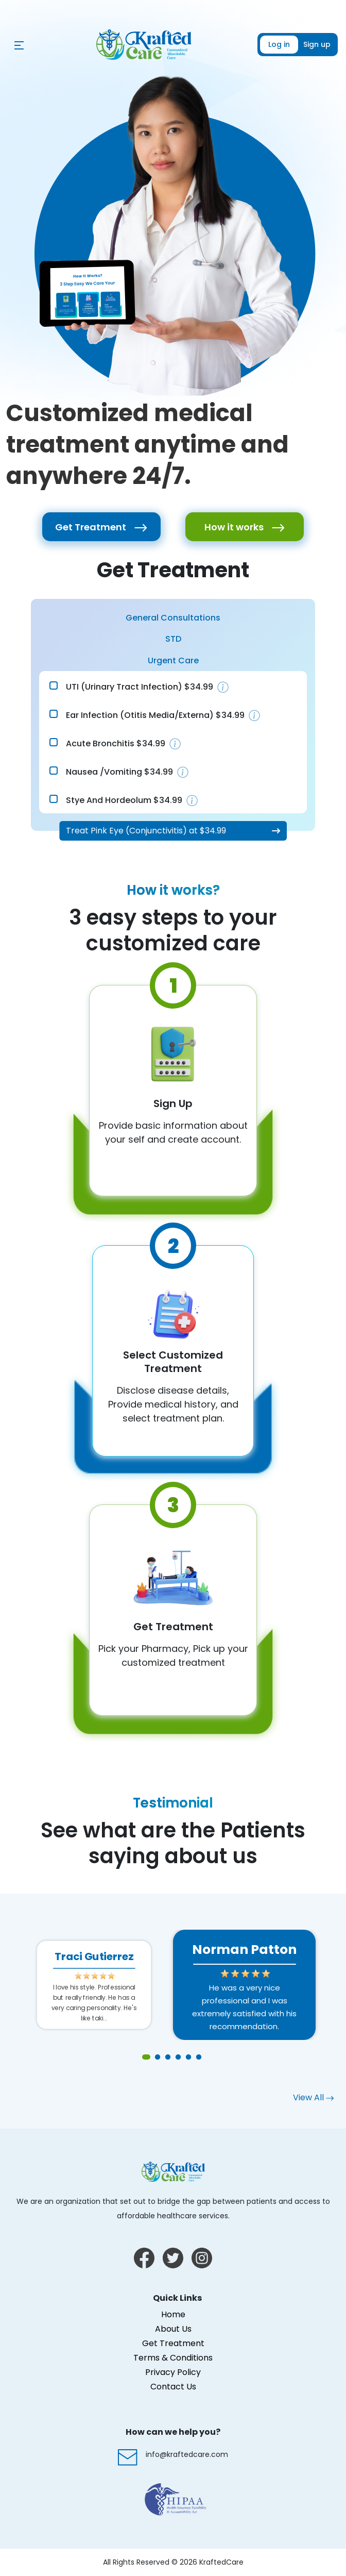 The image size is (346, 2576). Describe the element at coordinates (119, 772) in the screenshot. I see `Nausea /Vomiting $34.99` at that location.